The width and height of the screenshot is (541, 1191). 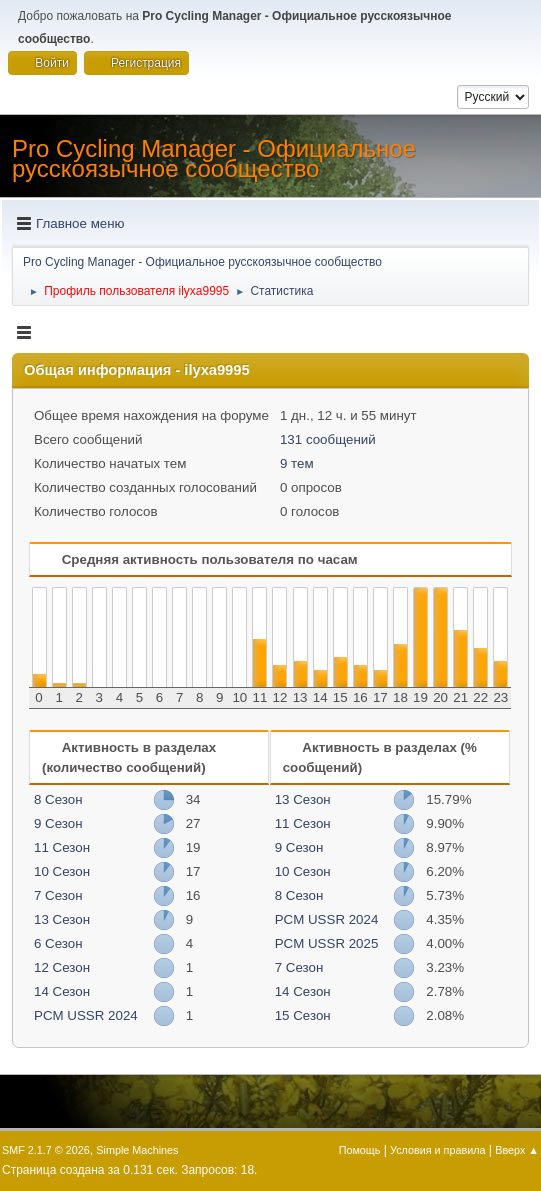 I want to click on SMF 2.1.7 © 2026, so click(x=46, y=1150).